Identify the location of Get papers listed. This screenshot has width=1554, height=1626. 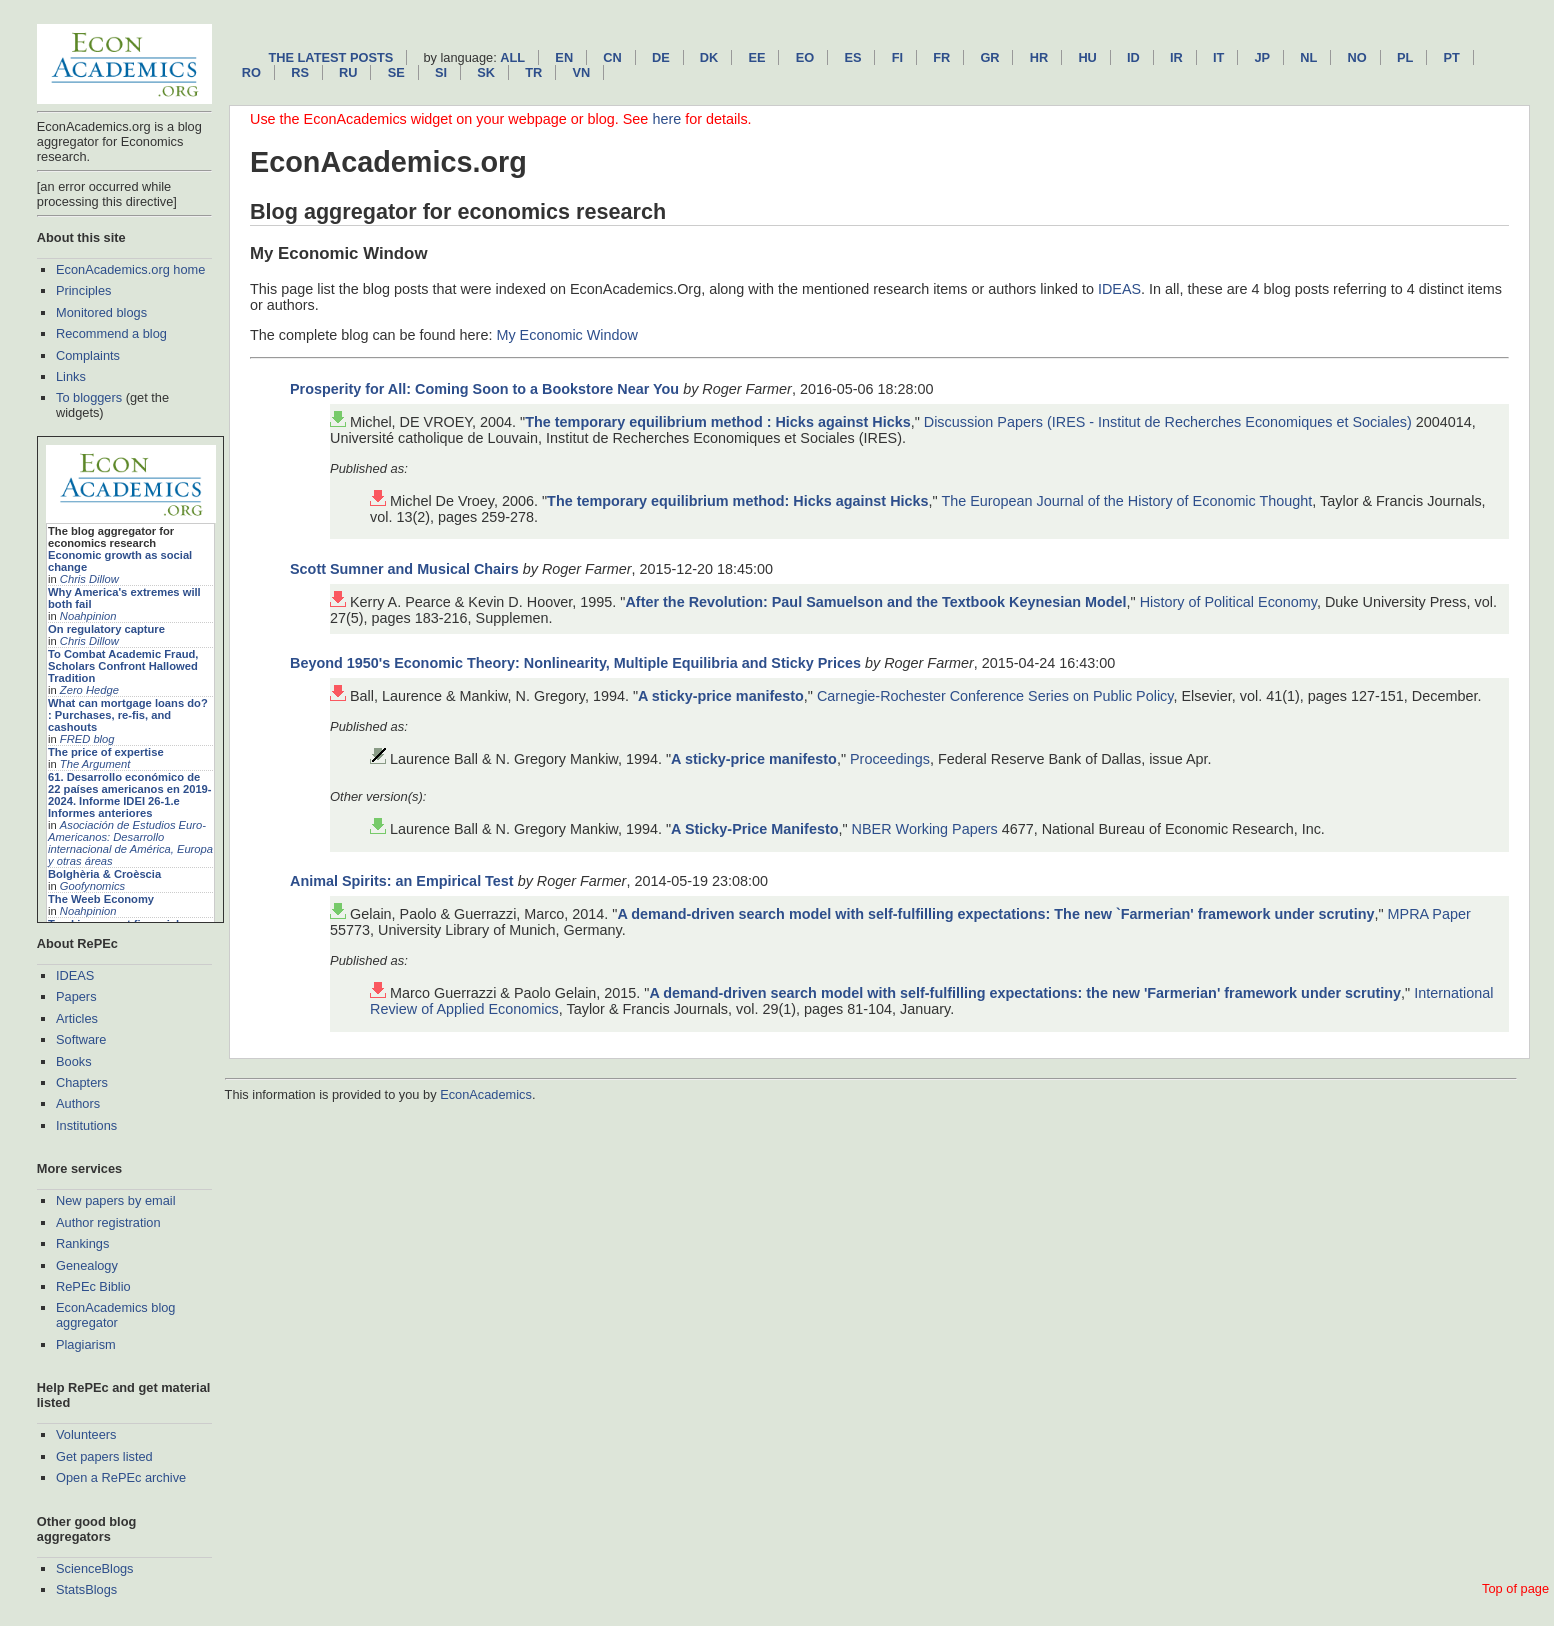
(104, 1456).